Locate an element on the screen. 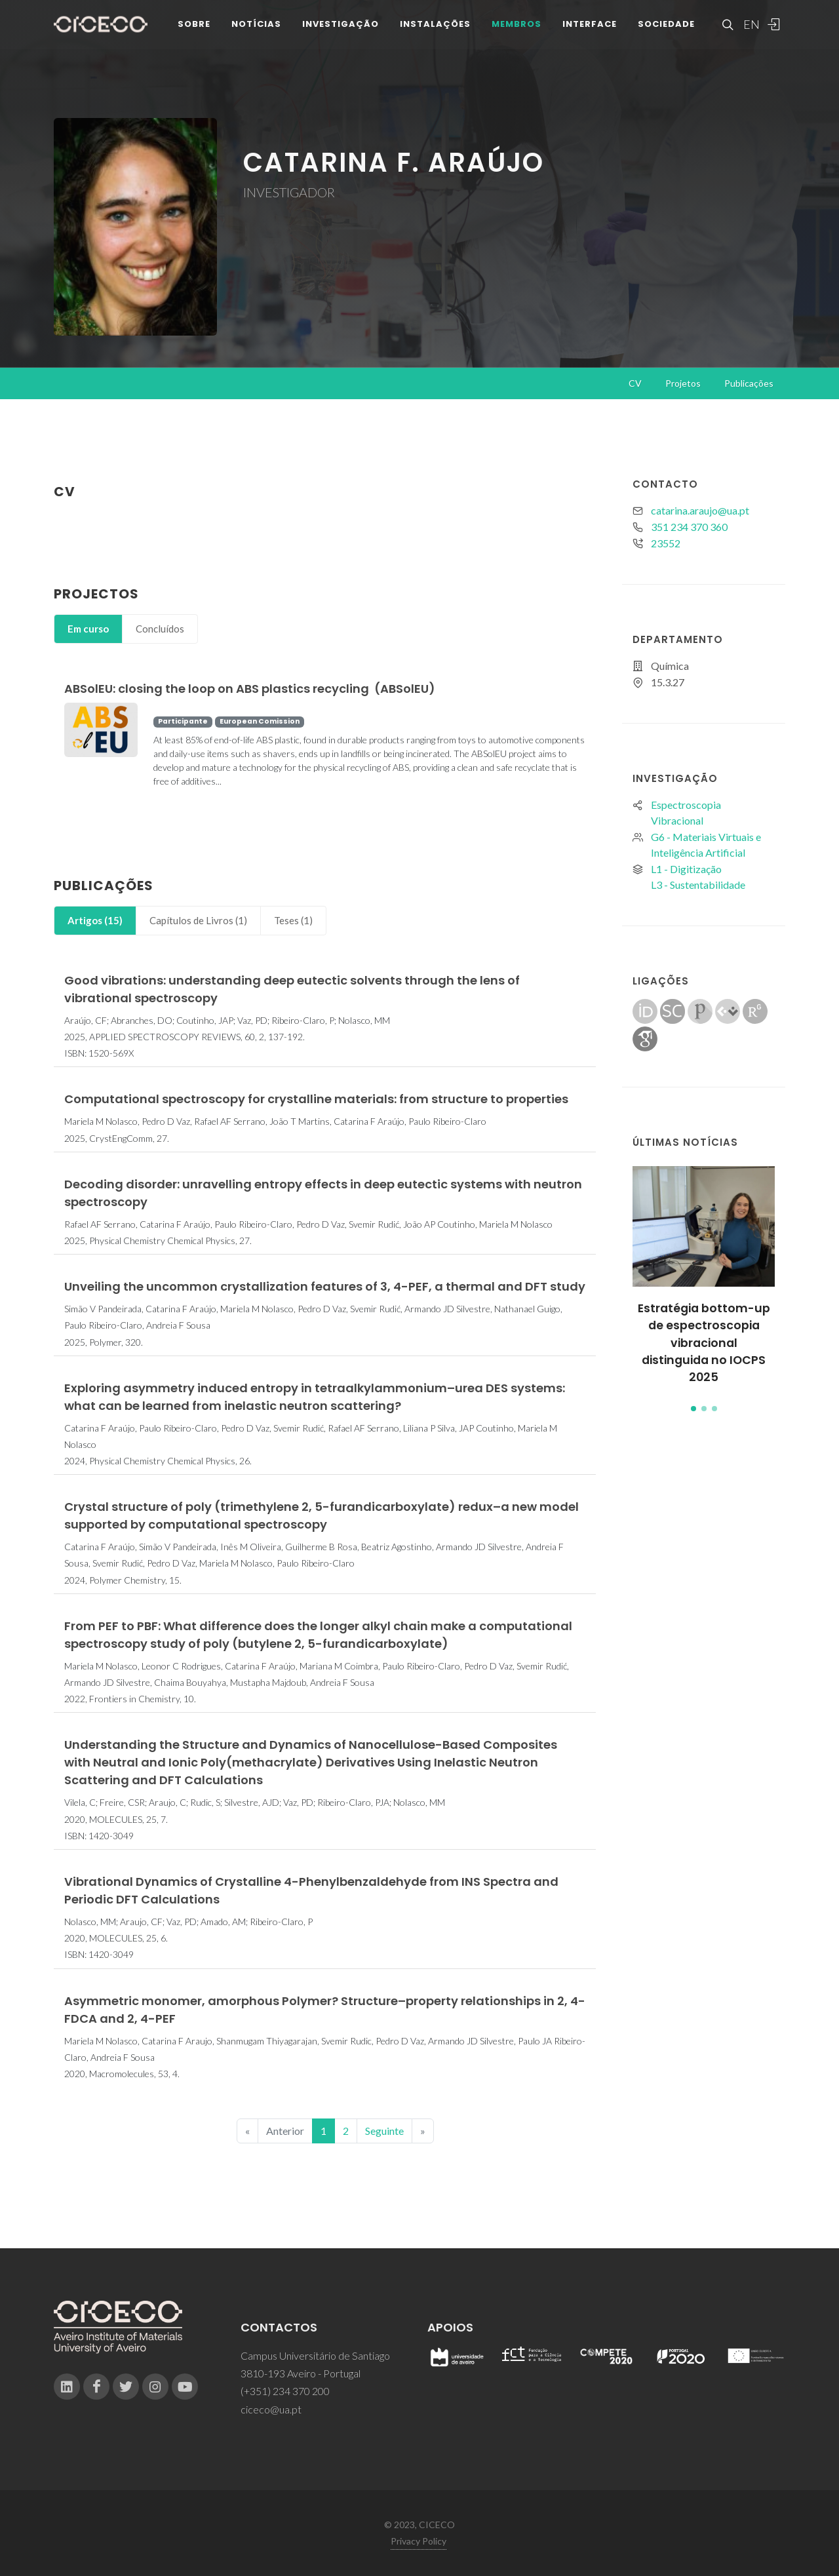 This screenshot has width=839, height=2576. [tab] is located at coordinates (88, 629).